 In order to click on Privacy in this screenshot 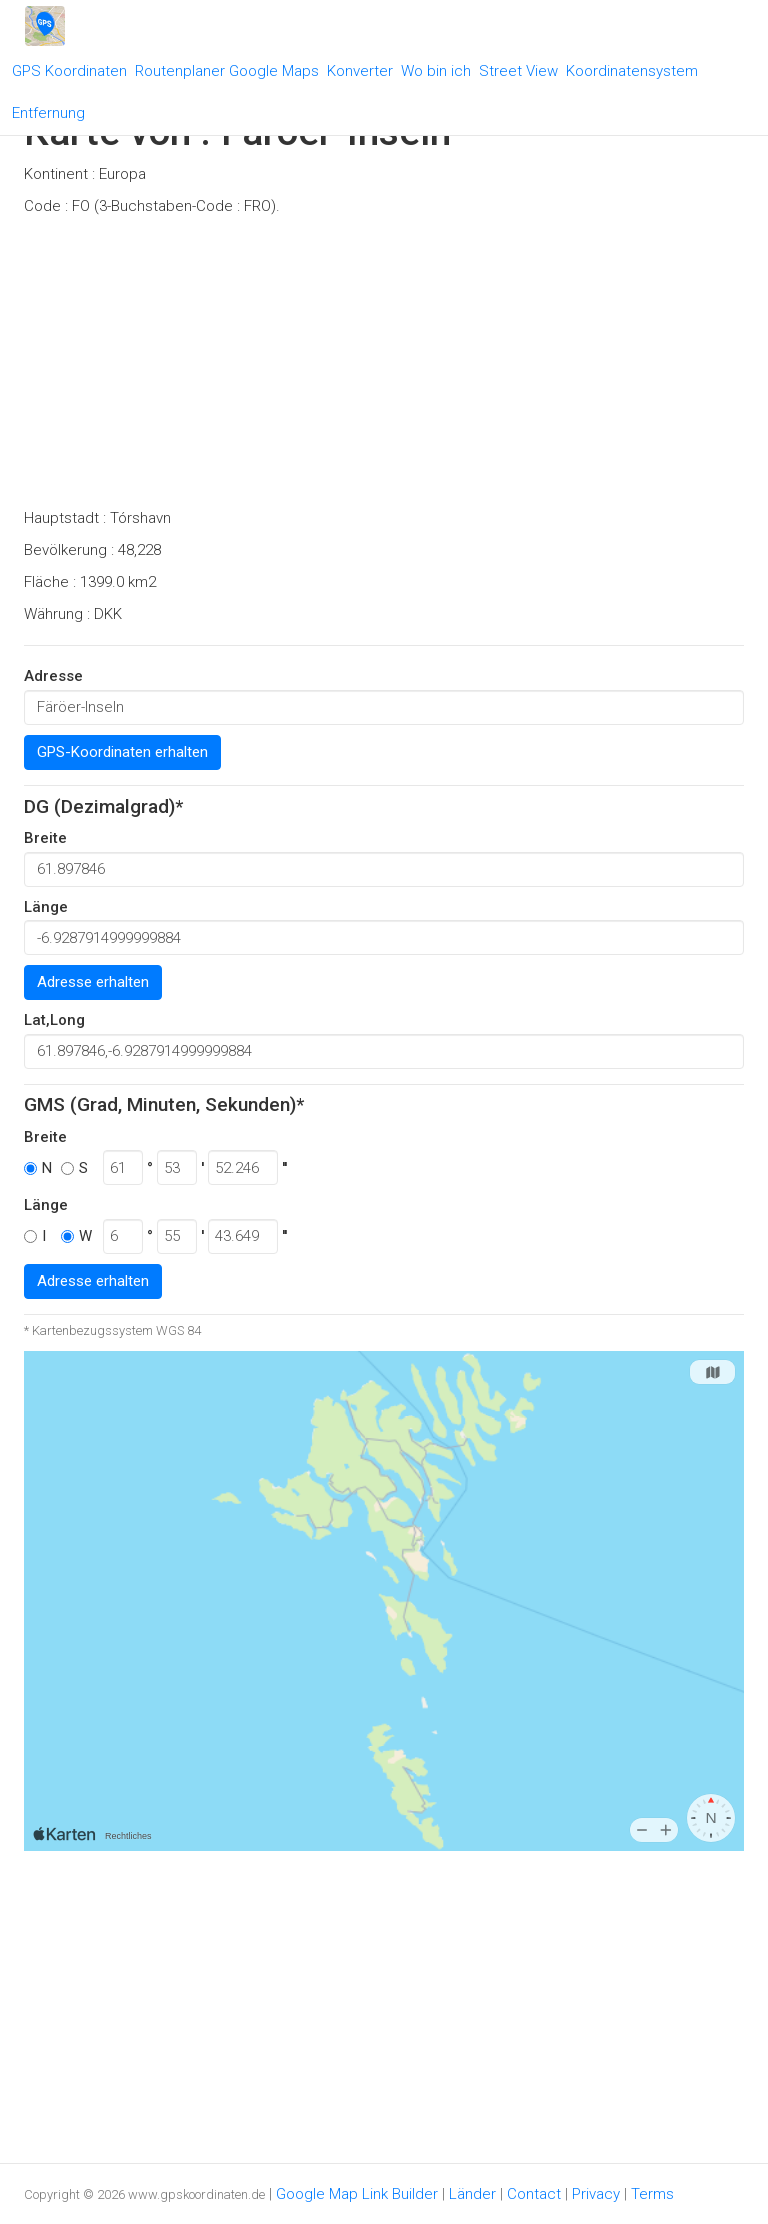, I will do `click(596, 2194)`.